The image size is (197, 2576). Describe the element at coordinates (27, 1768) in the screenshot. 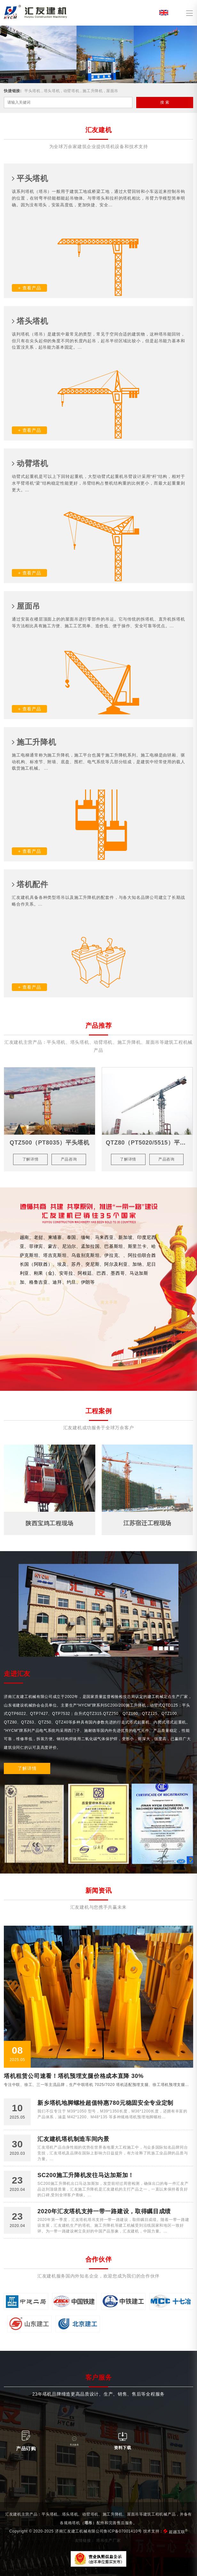

I see `了解详情` at that location.